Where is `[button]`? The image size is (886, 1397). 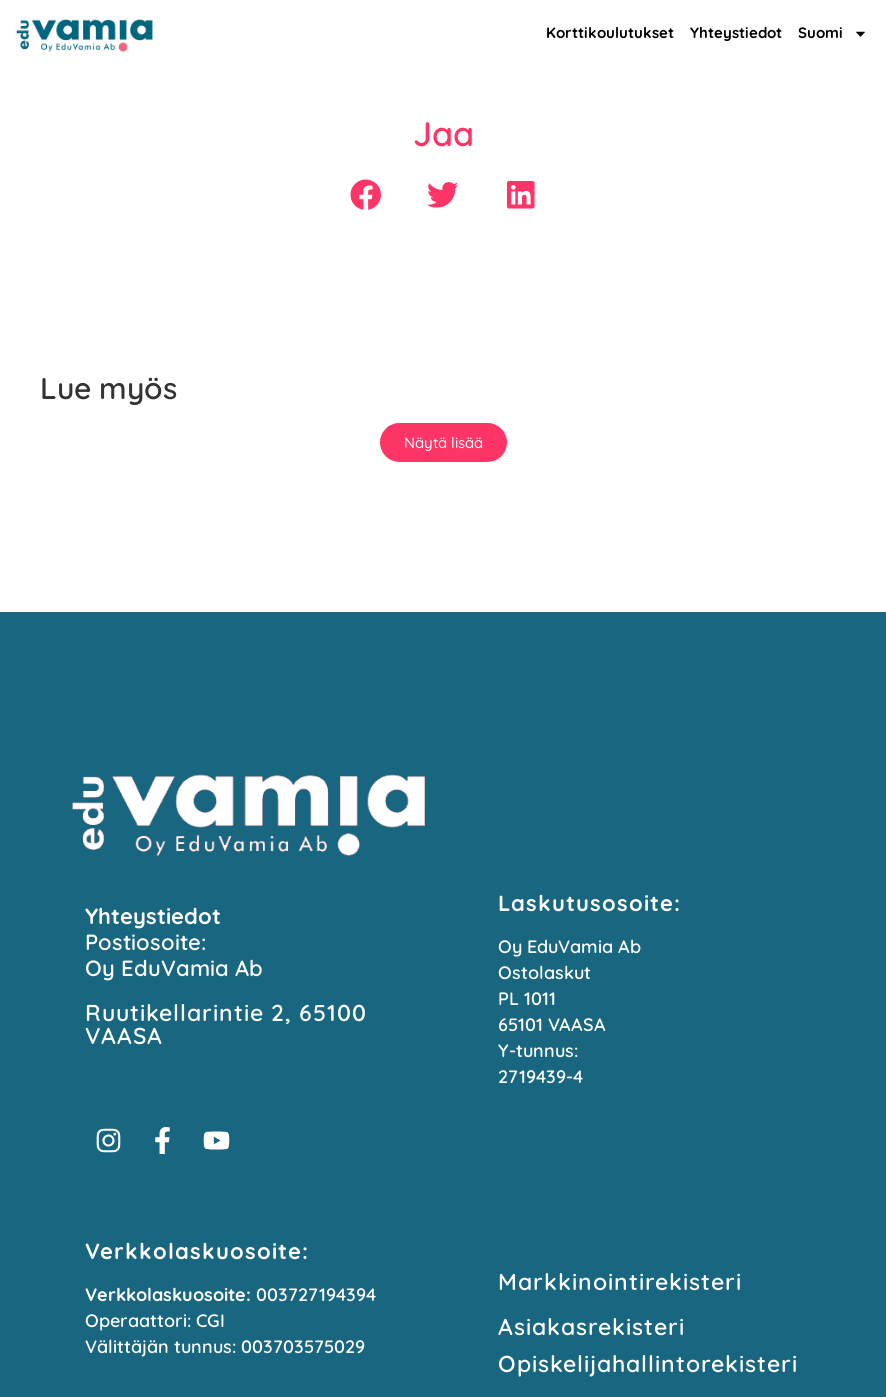
[button] is located at coordinates (365, 194).